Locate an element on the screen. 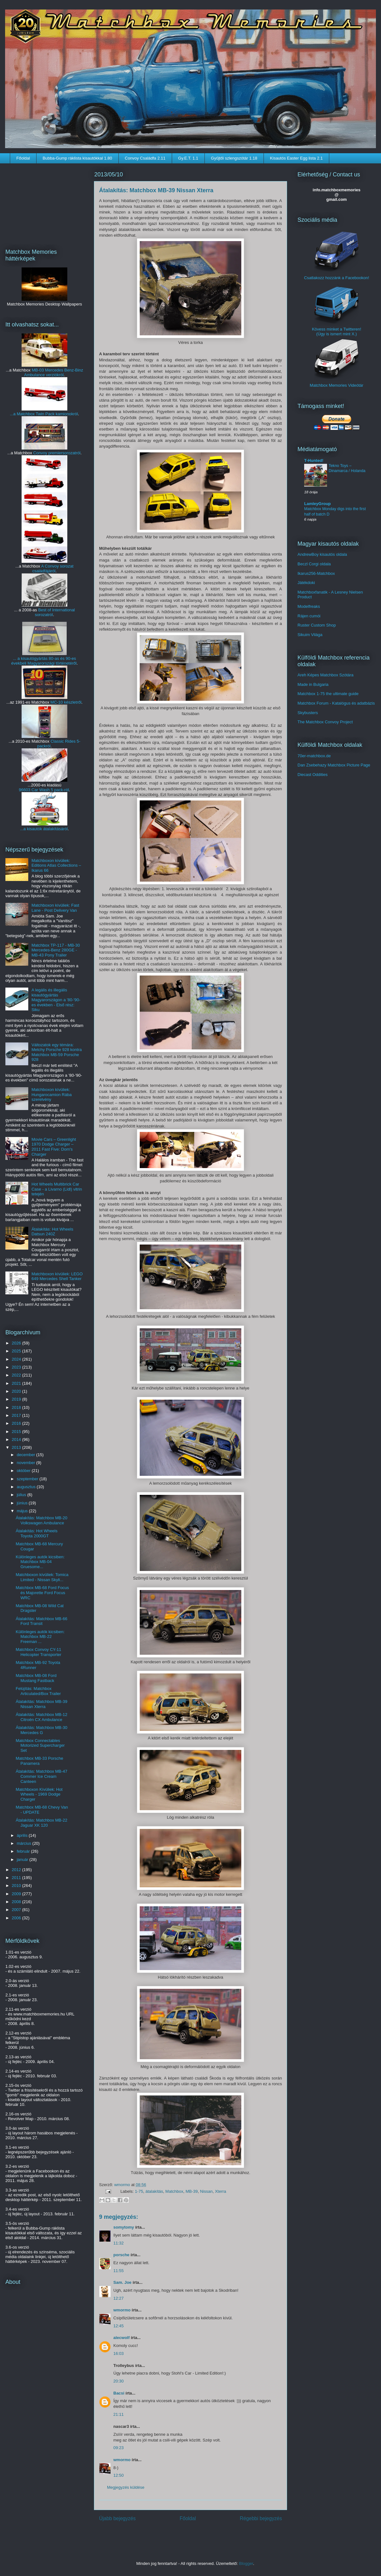 The width and height of the screenshot is (381, 2576). április is located at coordinates (23, 1835).